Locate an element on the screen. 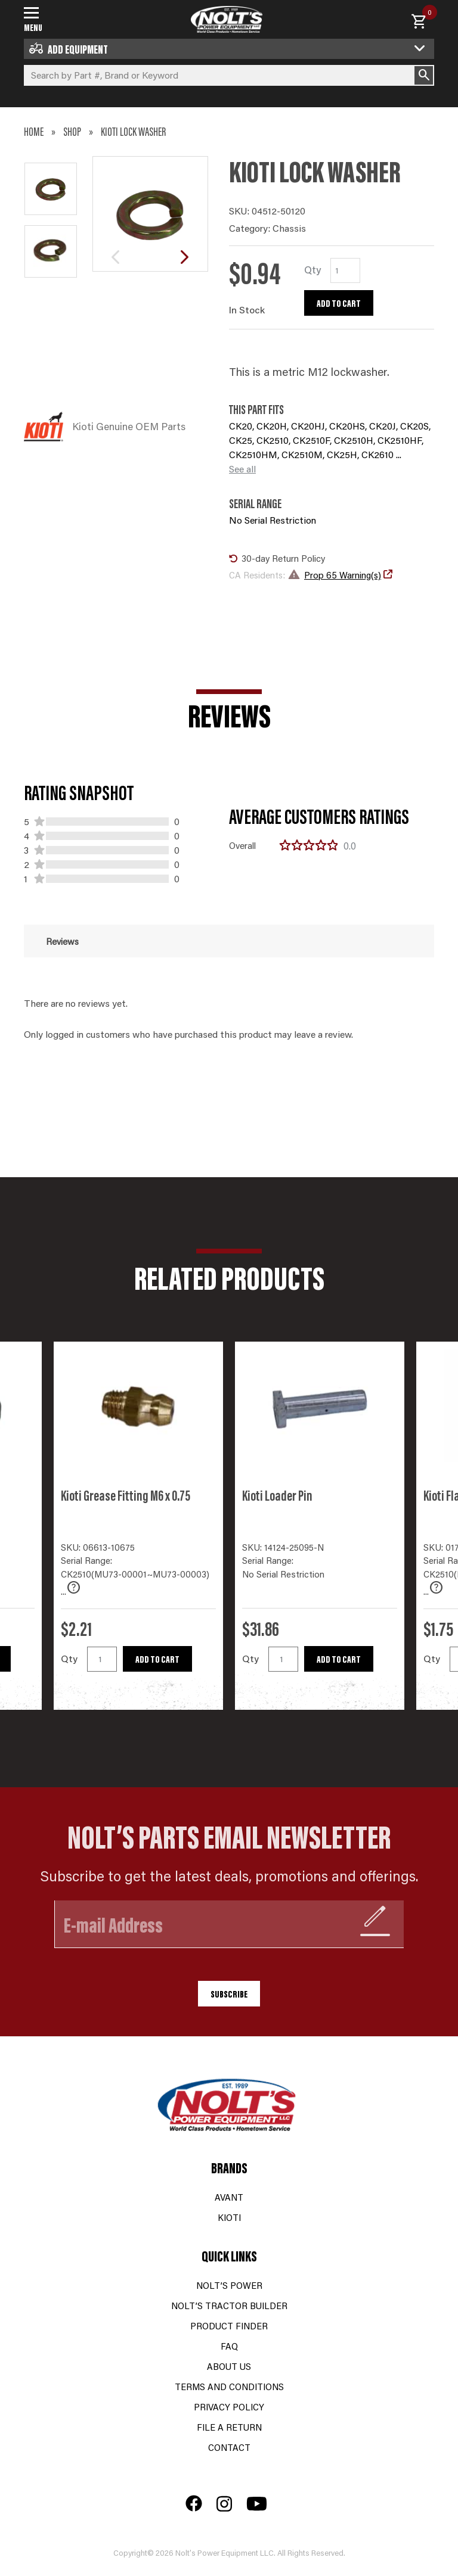  Avant is located at coordinates (229, 2197).